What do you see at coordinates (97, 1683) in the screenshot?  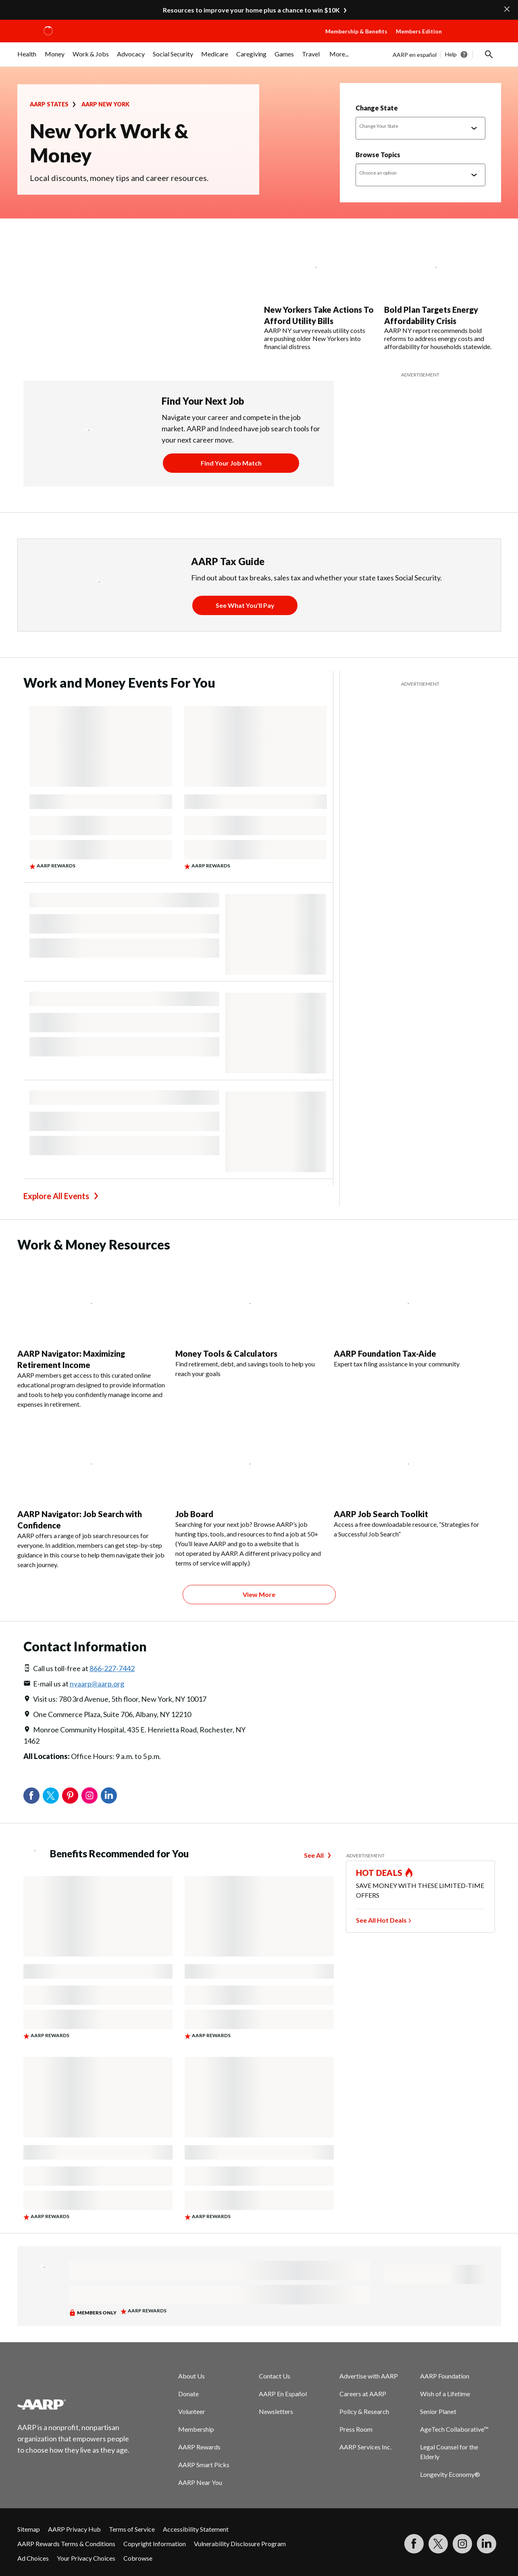 I see `nyaarp@aarp.org` at bounding box center [97, 1683].